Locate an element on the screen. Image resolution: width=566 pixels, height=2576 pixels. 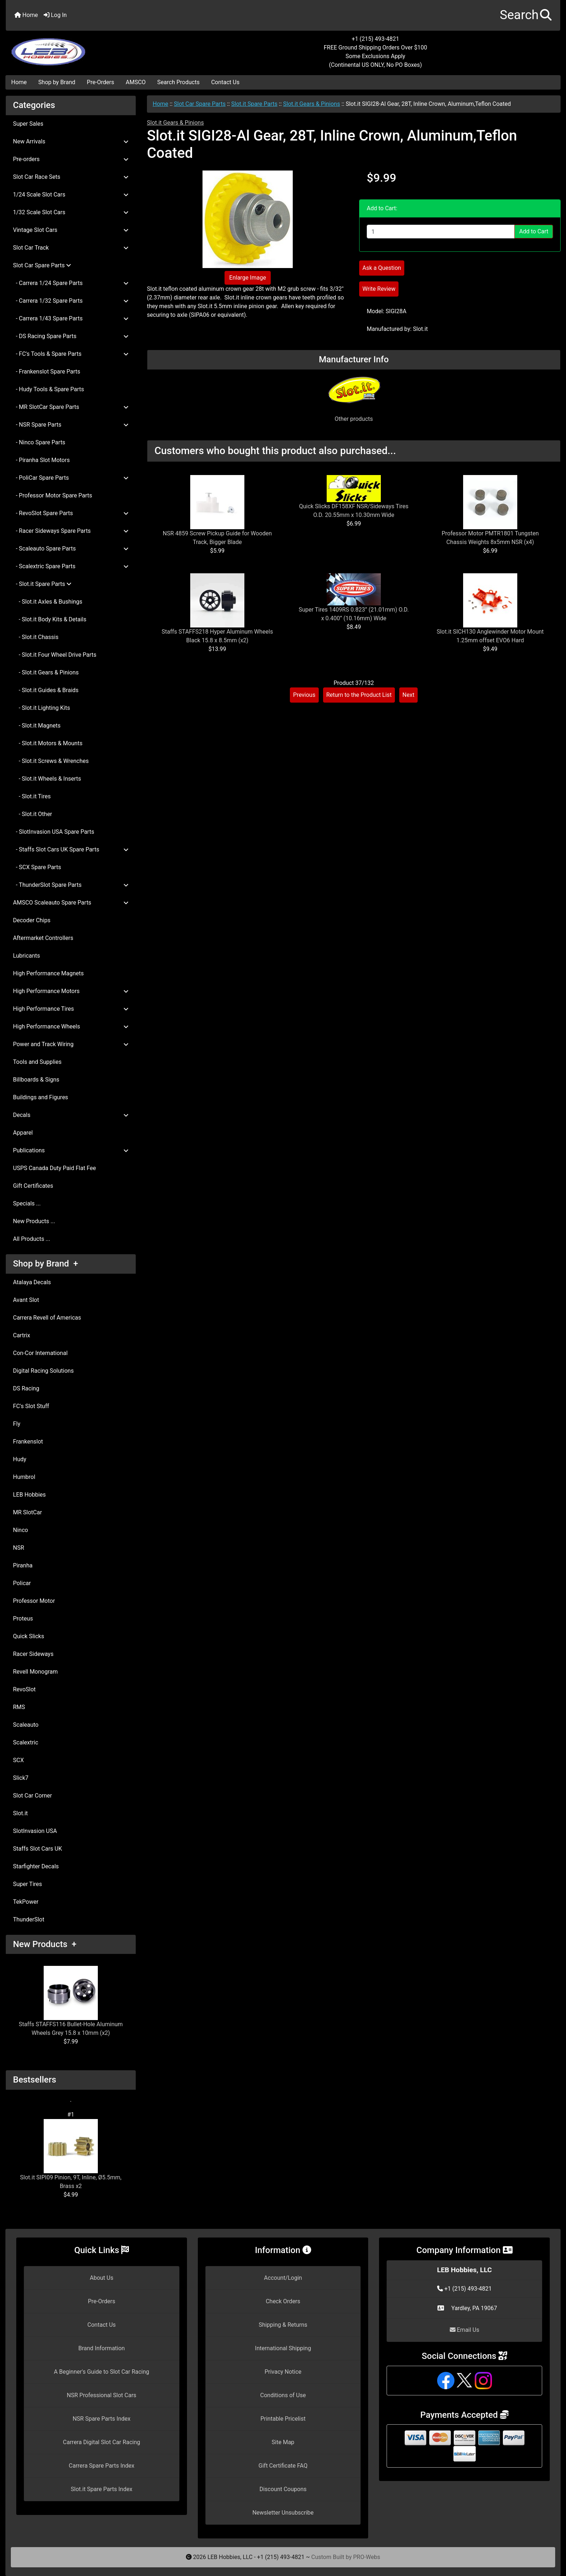
- Hudy Tools & Spare Parts is located at coordinates (48, 389).